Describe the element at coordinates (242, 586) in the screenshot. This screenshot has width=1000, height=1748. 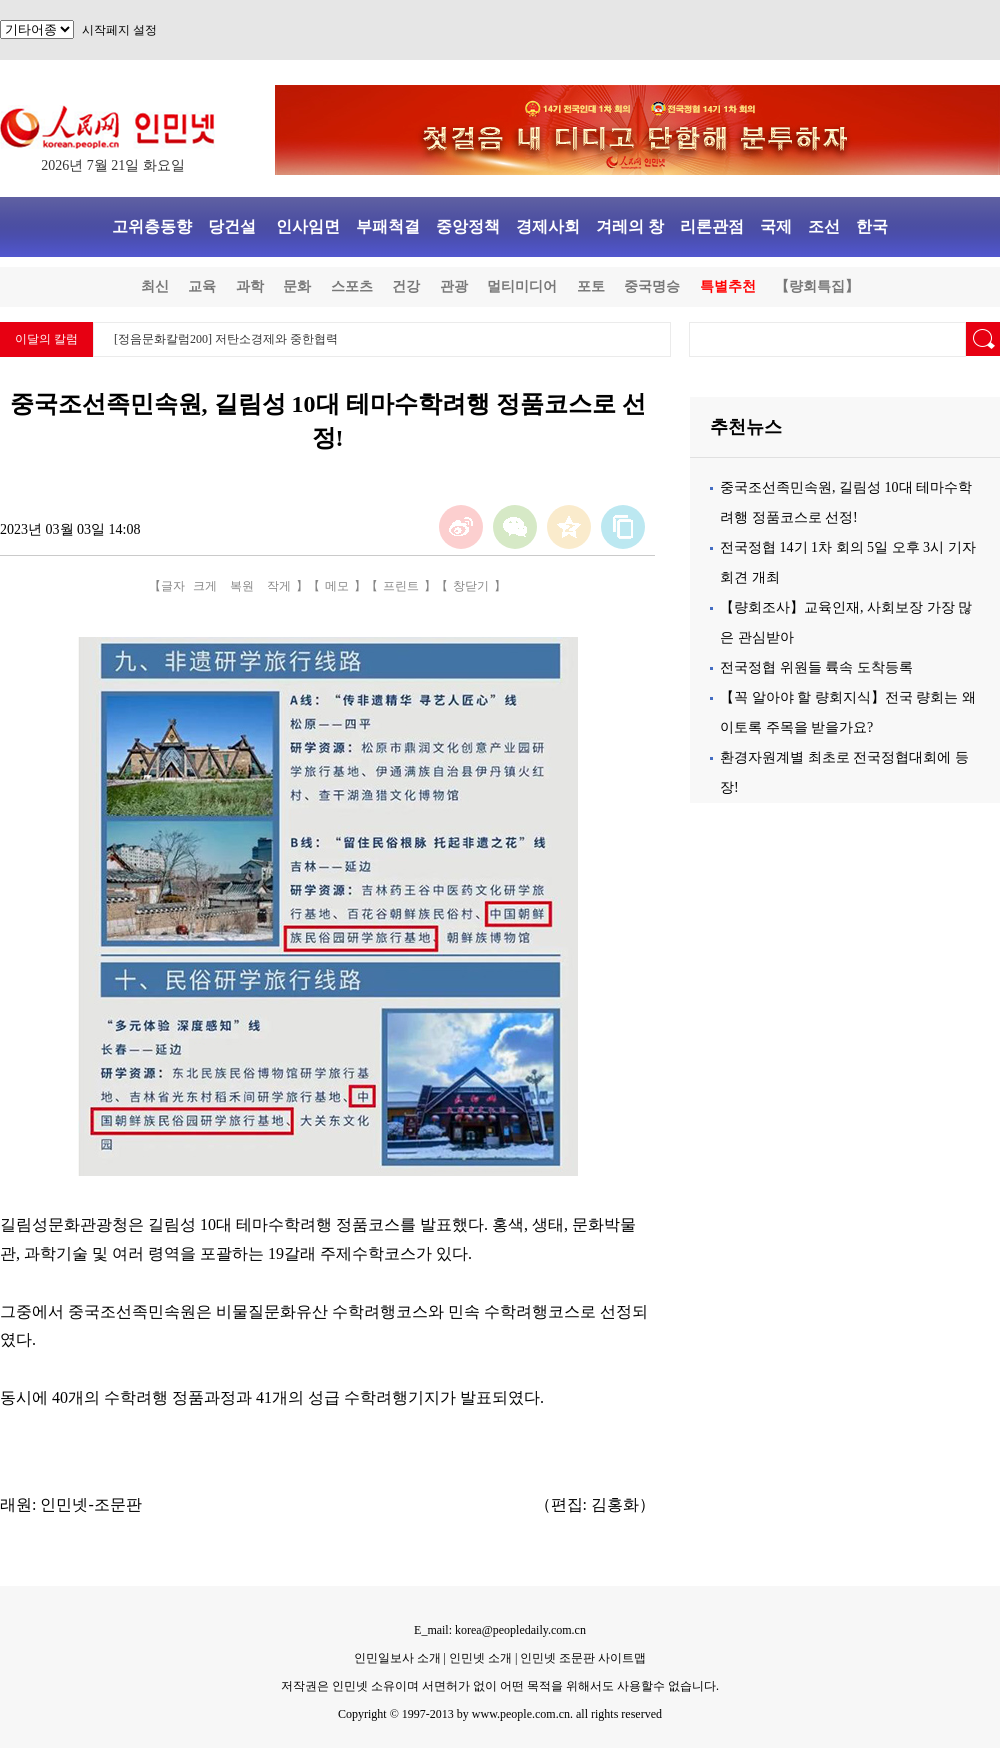
I see `복원` at that location.